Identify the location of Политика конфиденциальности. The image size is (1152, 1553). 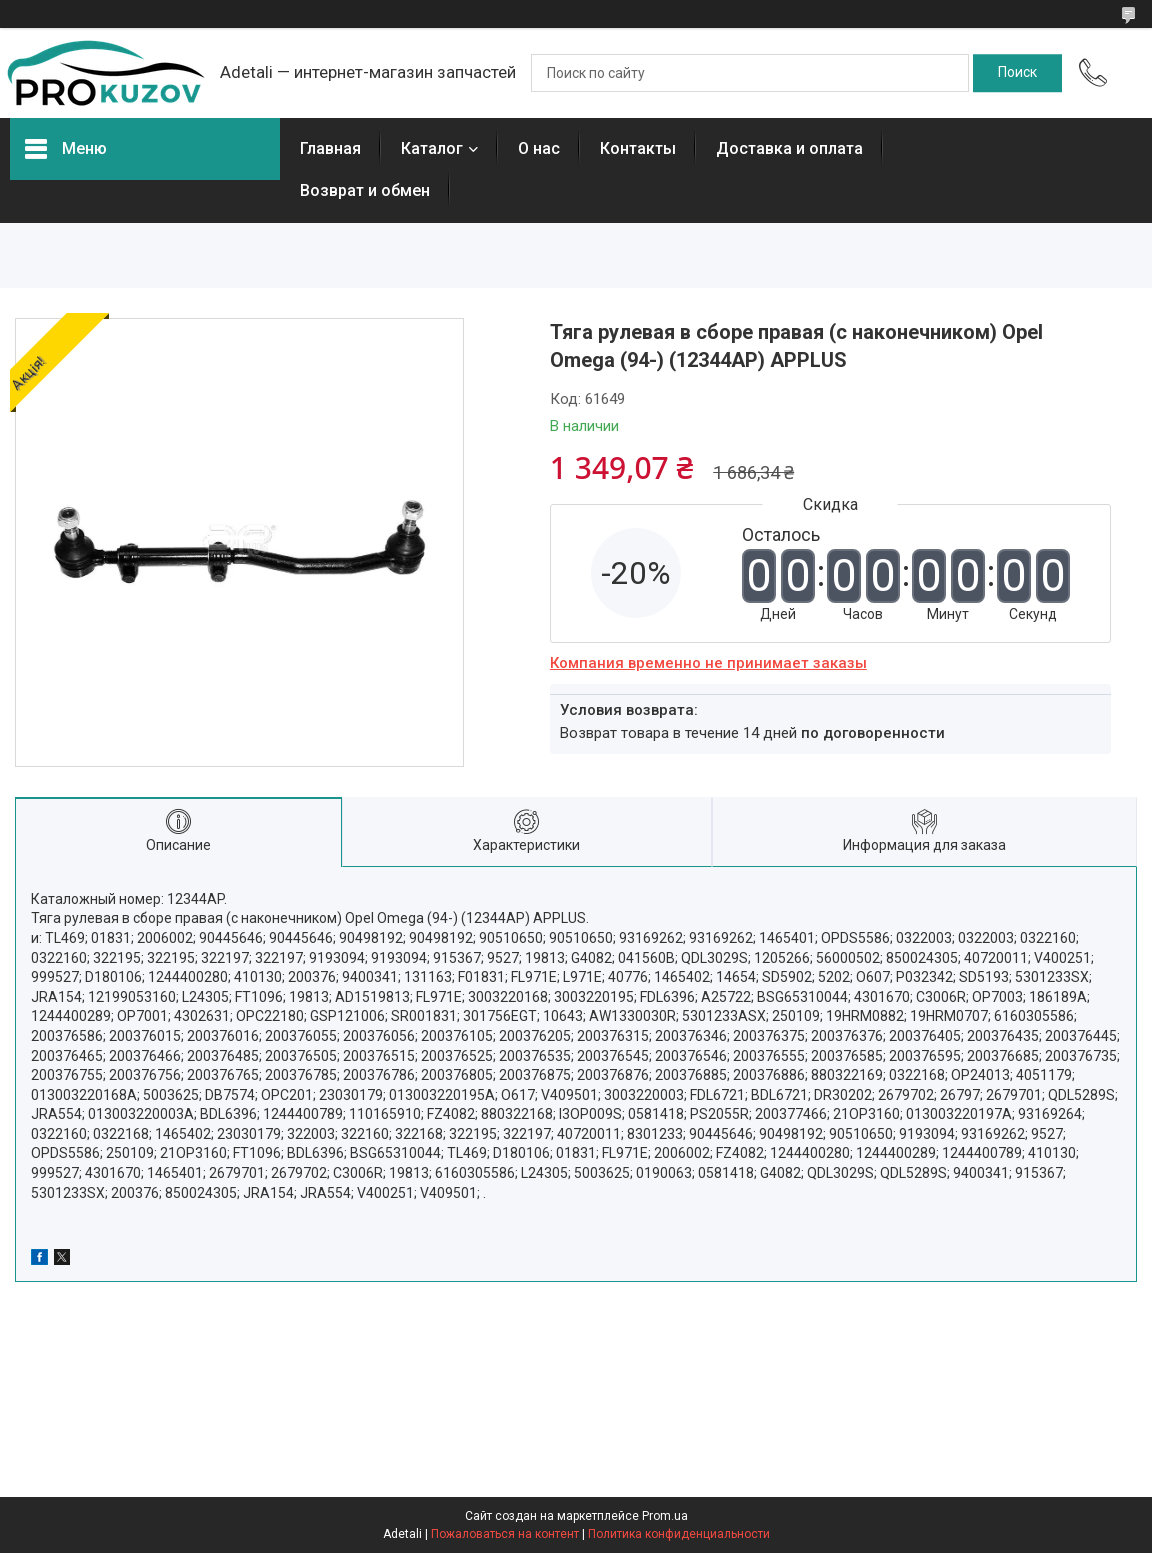
(679, 1534).